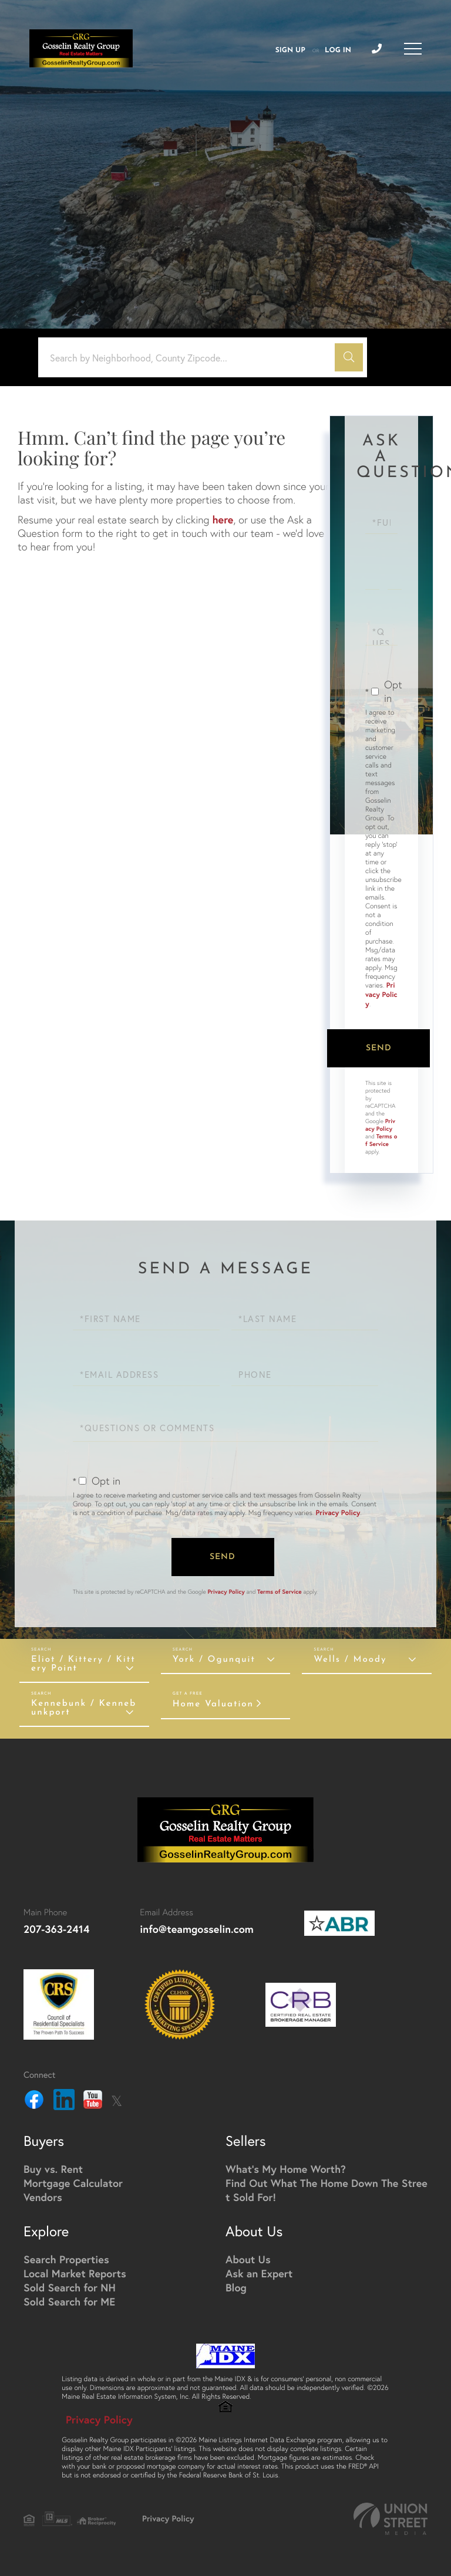  What do you see at coordinates (259, 2273) in the screenshot?
I see `Ask an Expert [menuitem]` at bounding box center [259, 2273].